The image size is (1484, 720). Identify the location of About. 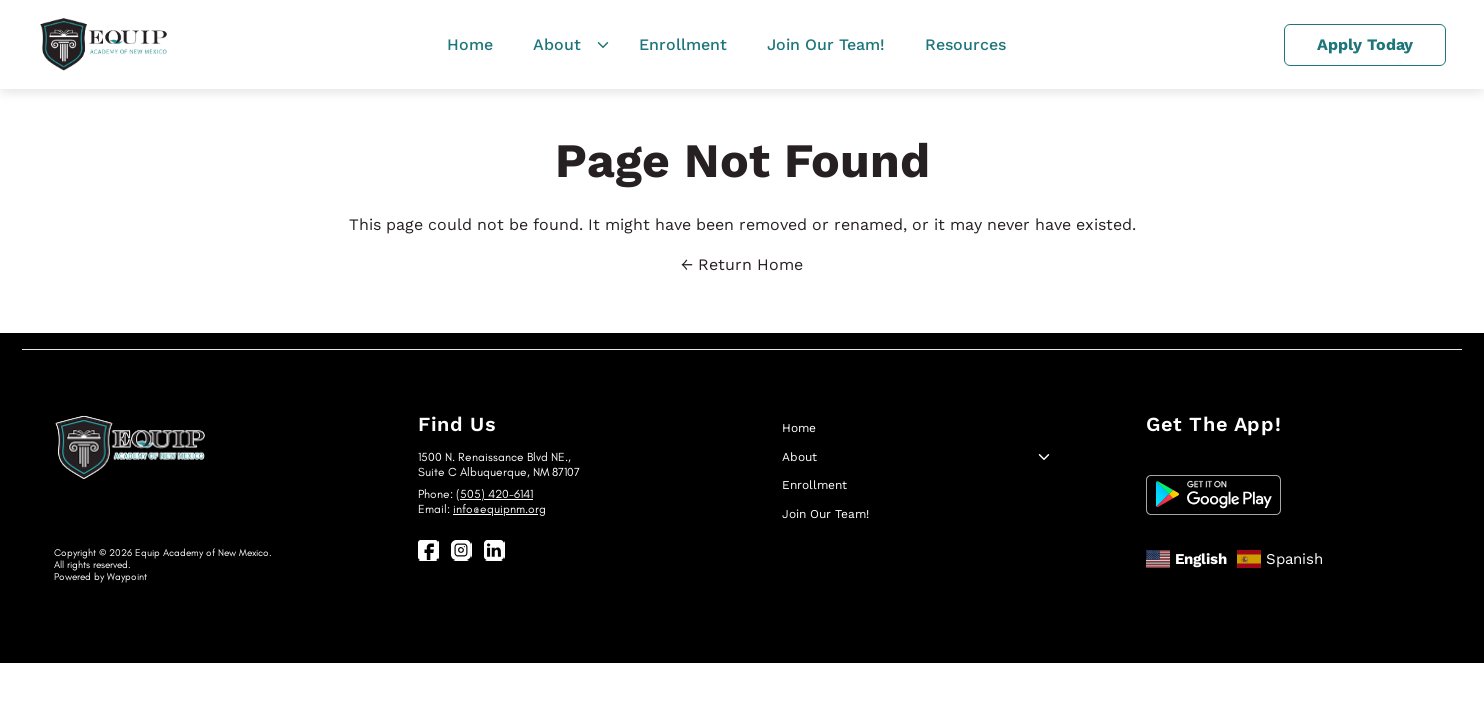
(557, 44).